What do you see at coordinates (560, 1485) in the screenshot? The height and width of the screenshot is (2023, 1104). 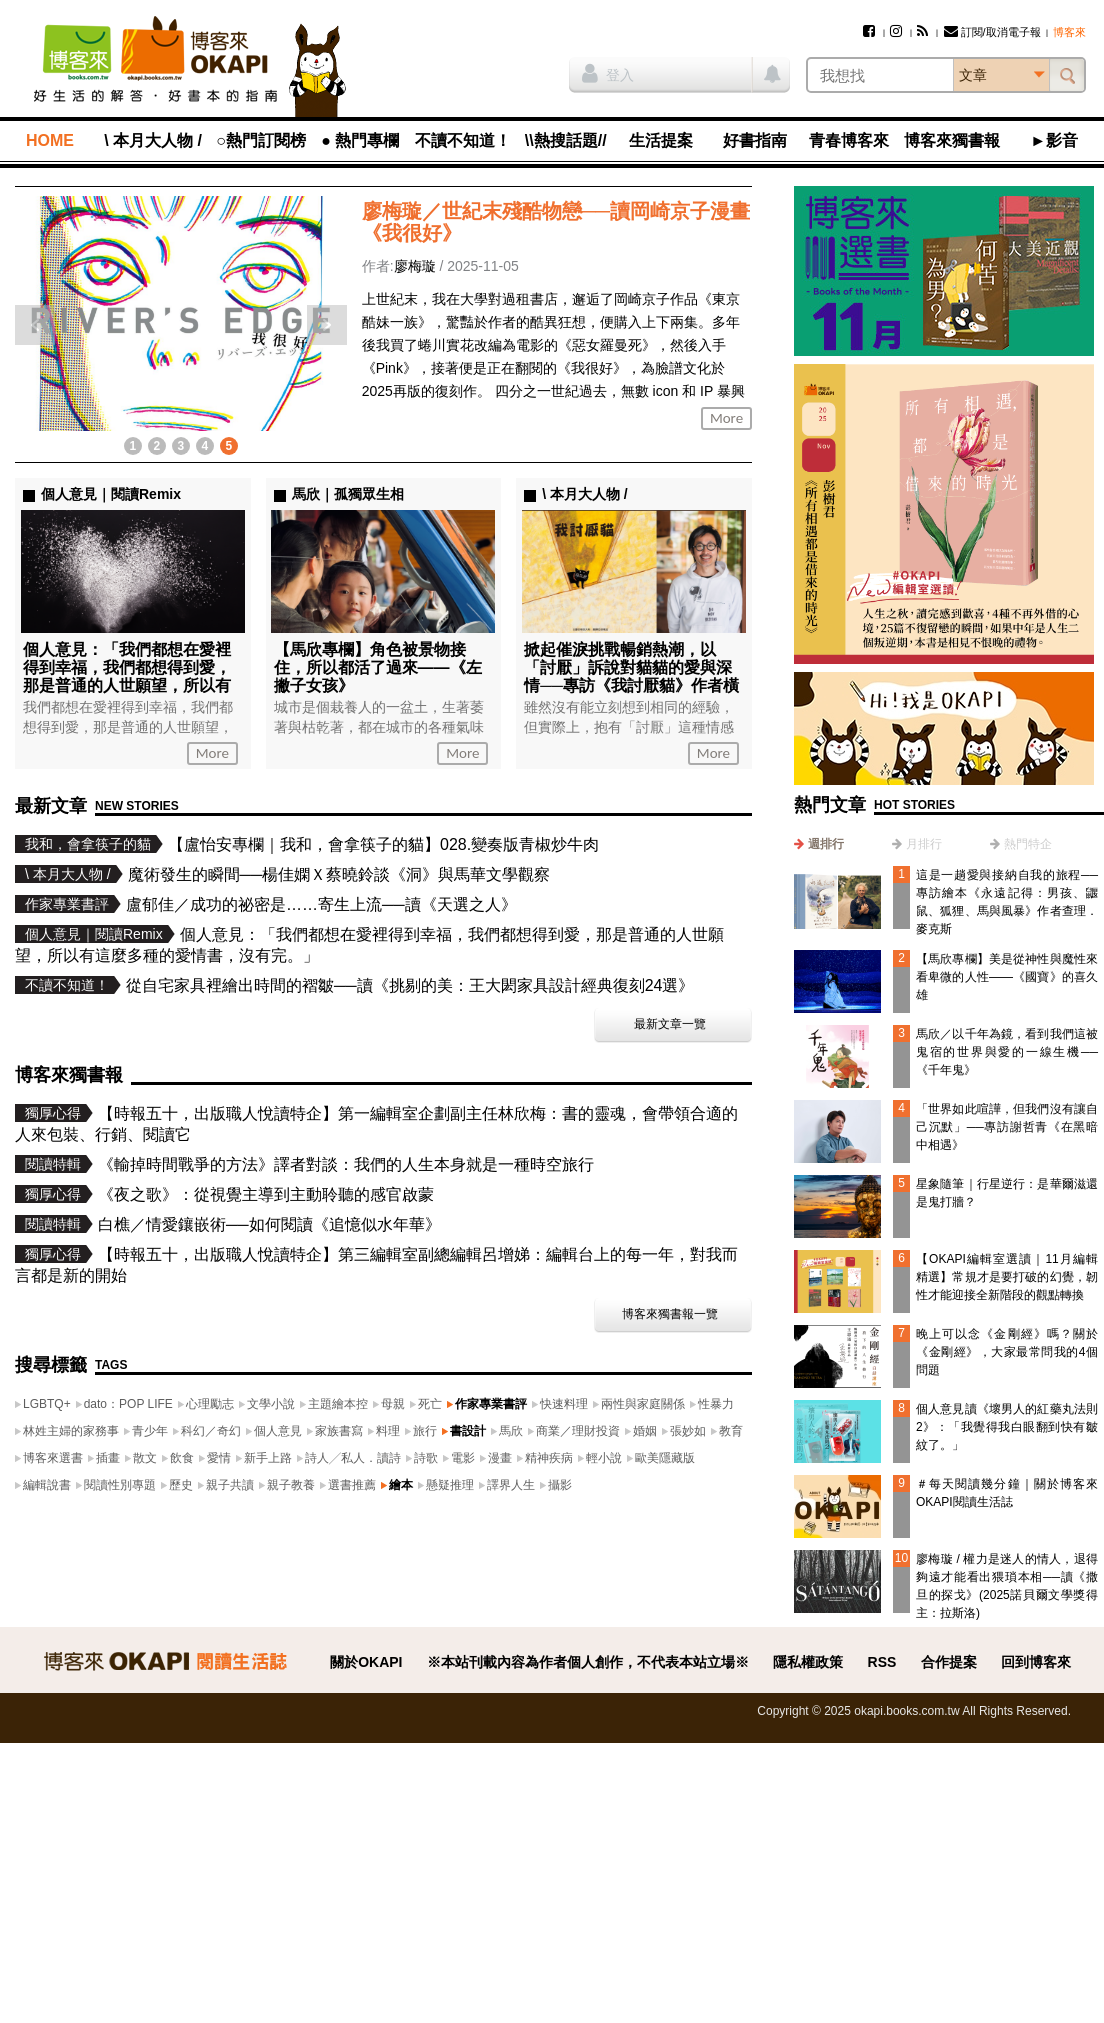 I see `攝影` at bounding box center [560, 1485].